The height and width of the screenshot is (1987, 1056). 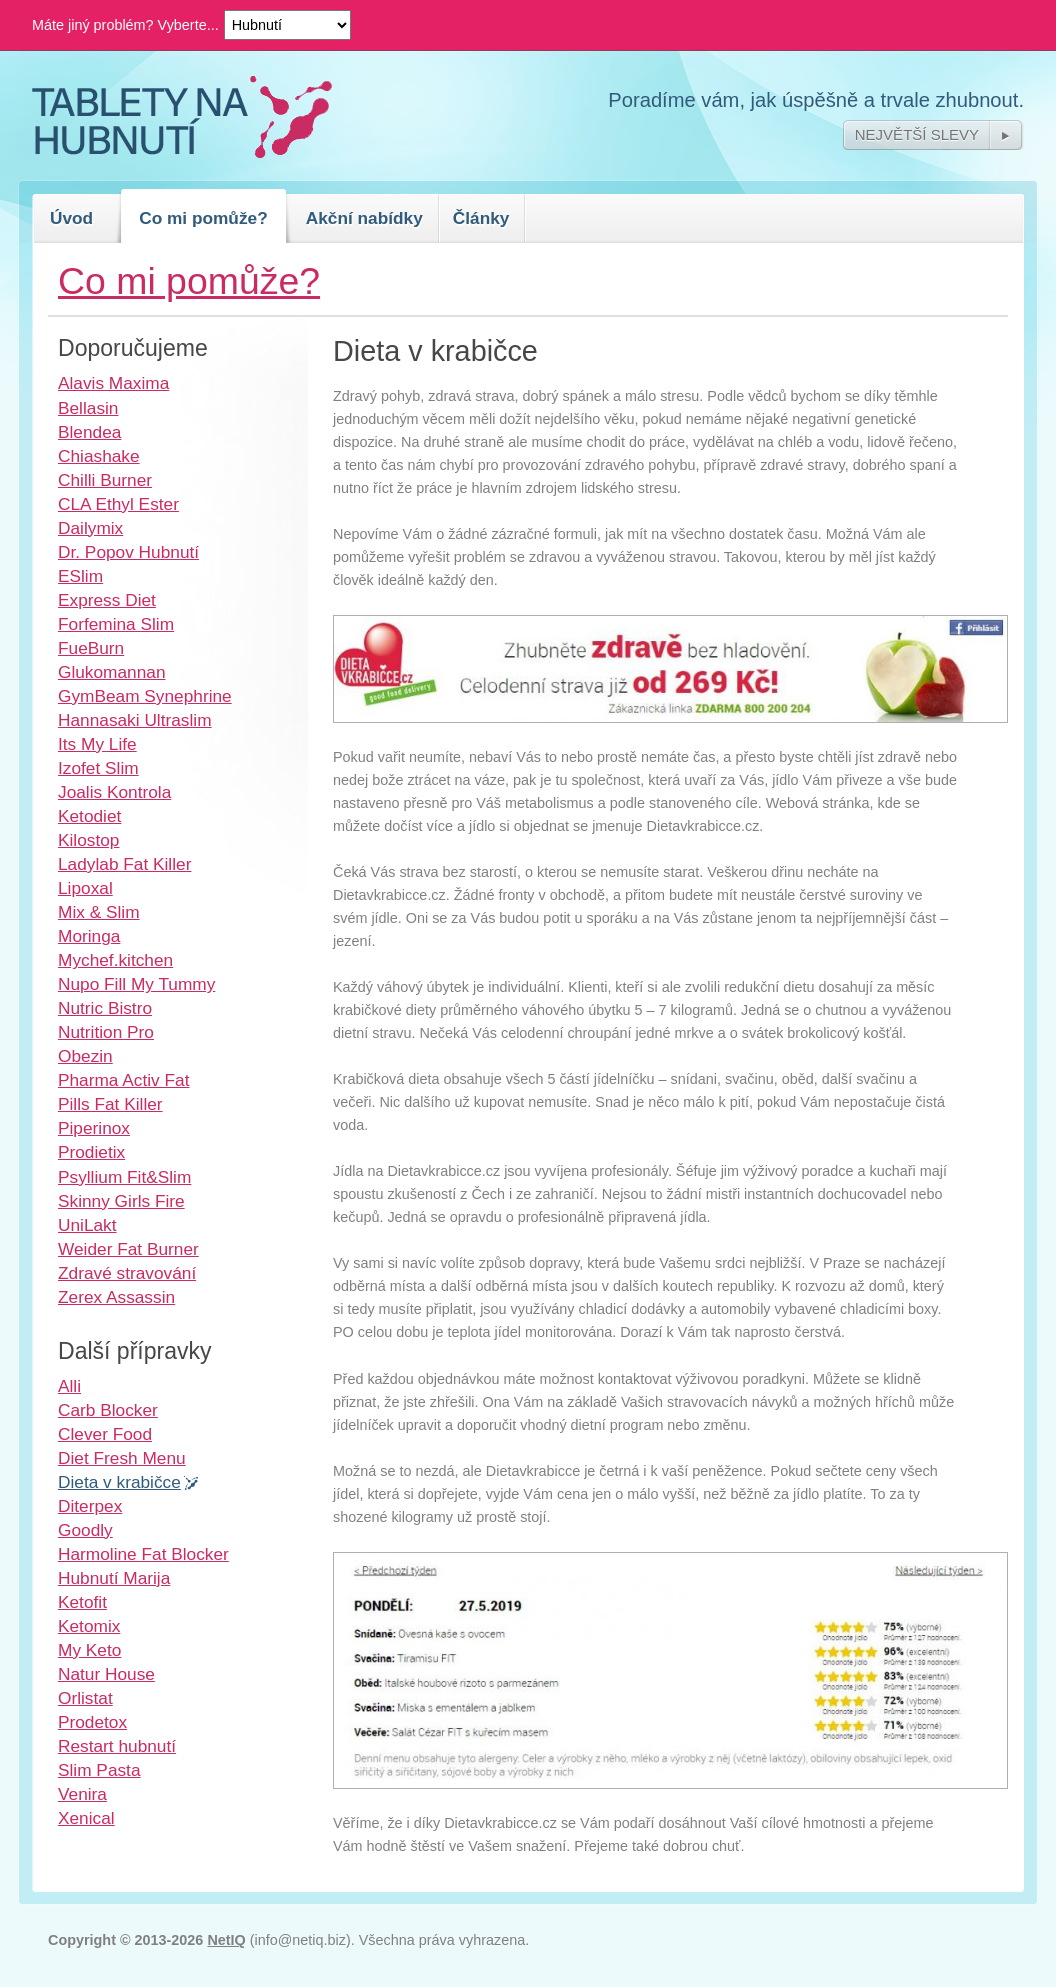 What do you see at coordinates (105, 1008) in the screenshot?
I see `Nutric Bistro` at bounding box center [105, 1008].